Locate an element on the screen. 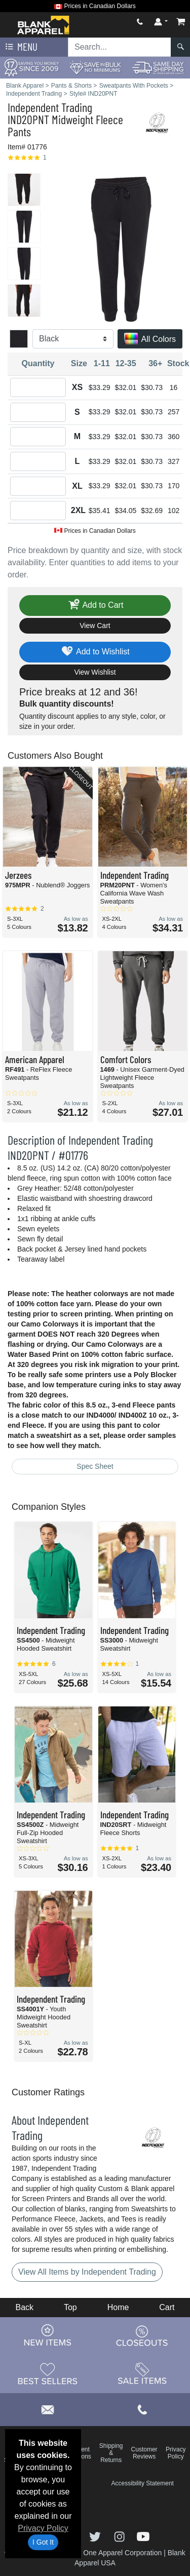 This screenshot has height=2576, width=190. View Cart is located at coordinates (95, 625).